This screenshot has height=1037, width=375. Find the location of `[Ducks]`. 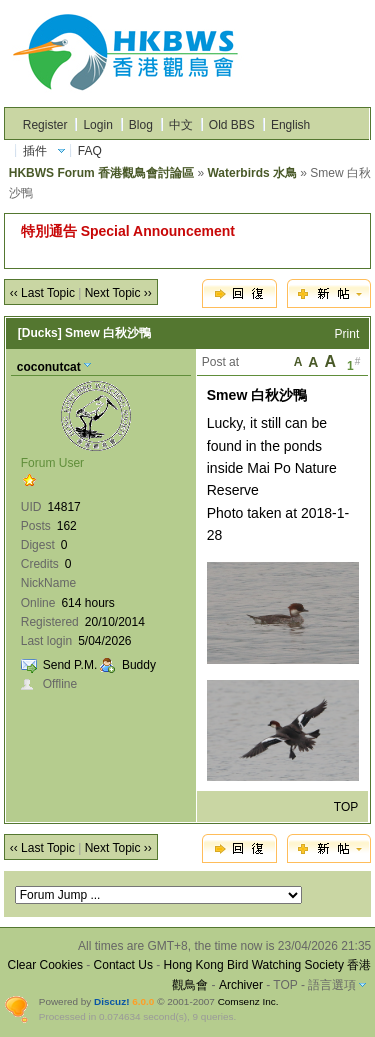

[Ducks] is located at coordinates (40, 333).